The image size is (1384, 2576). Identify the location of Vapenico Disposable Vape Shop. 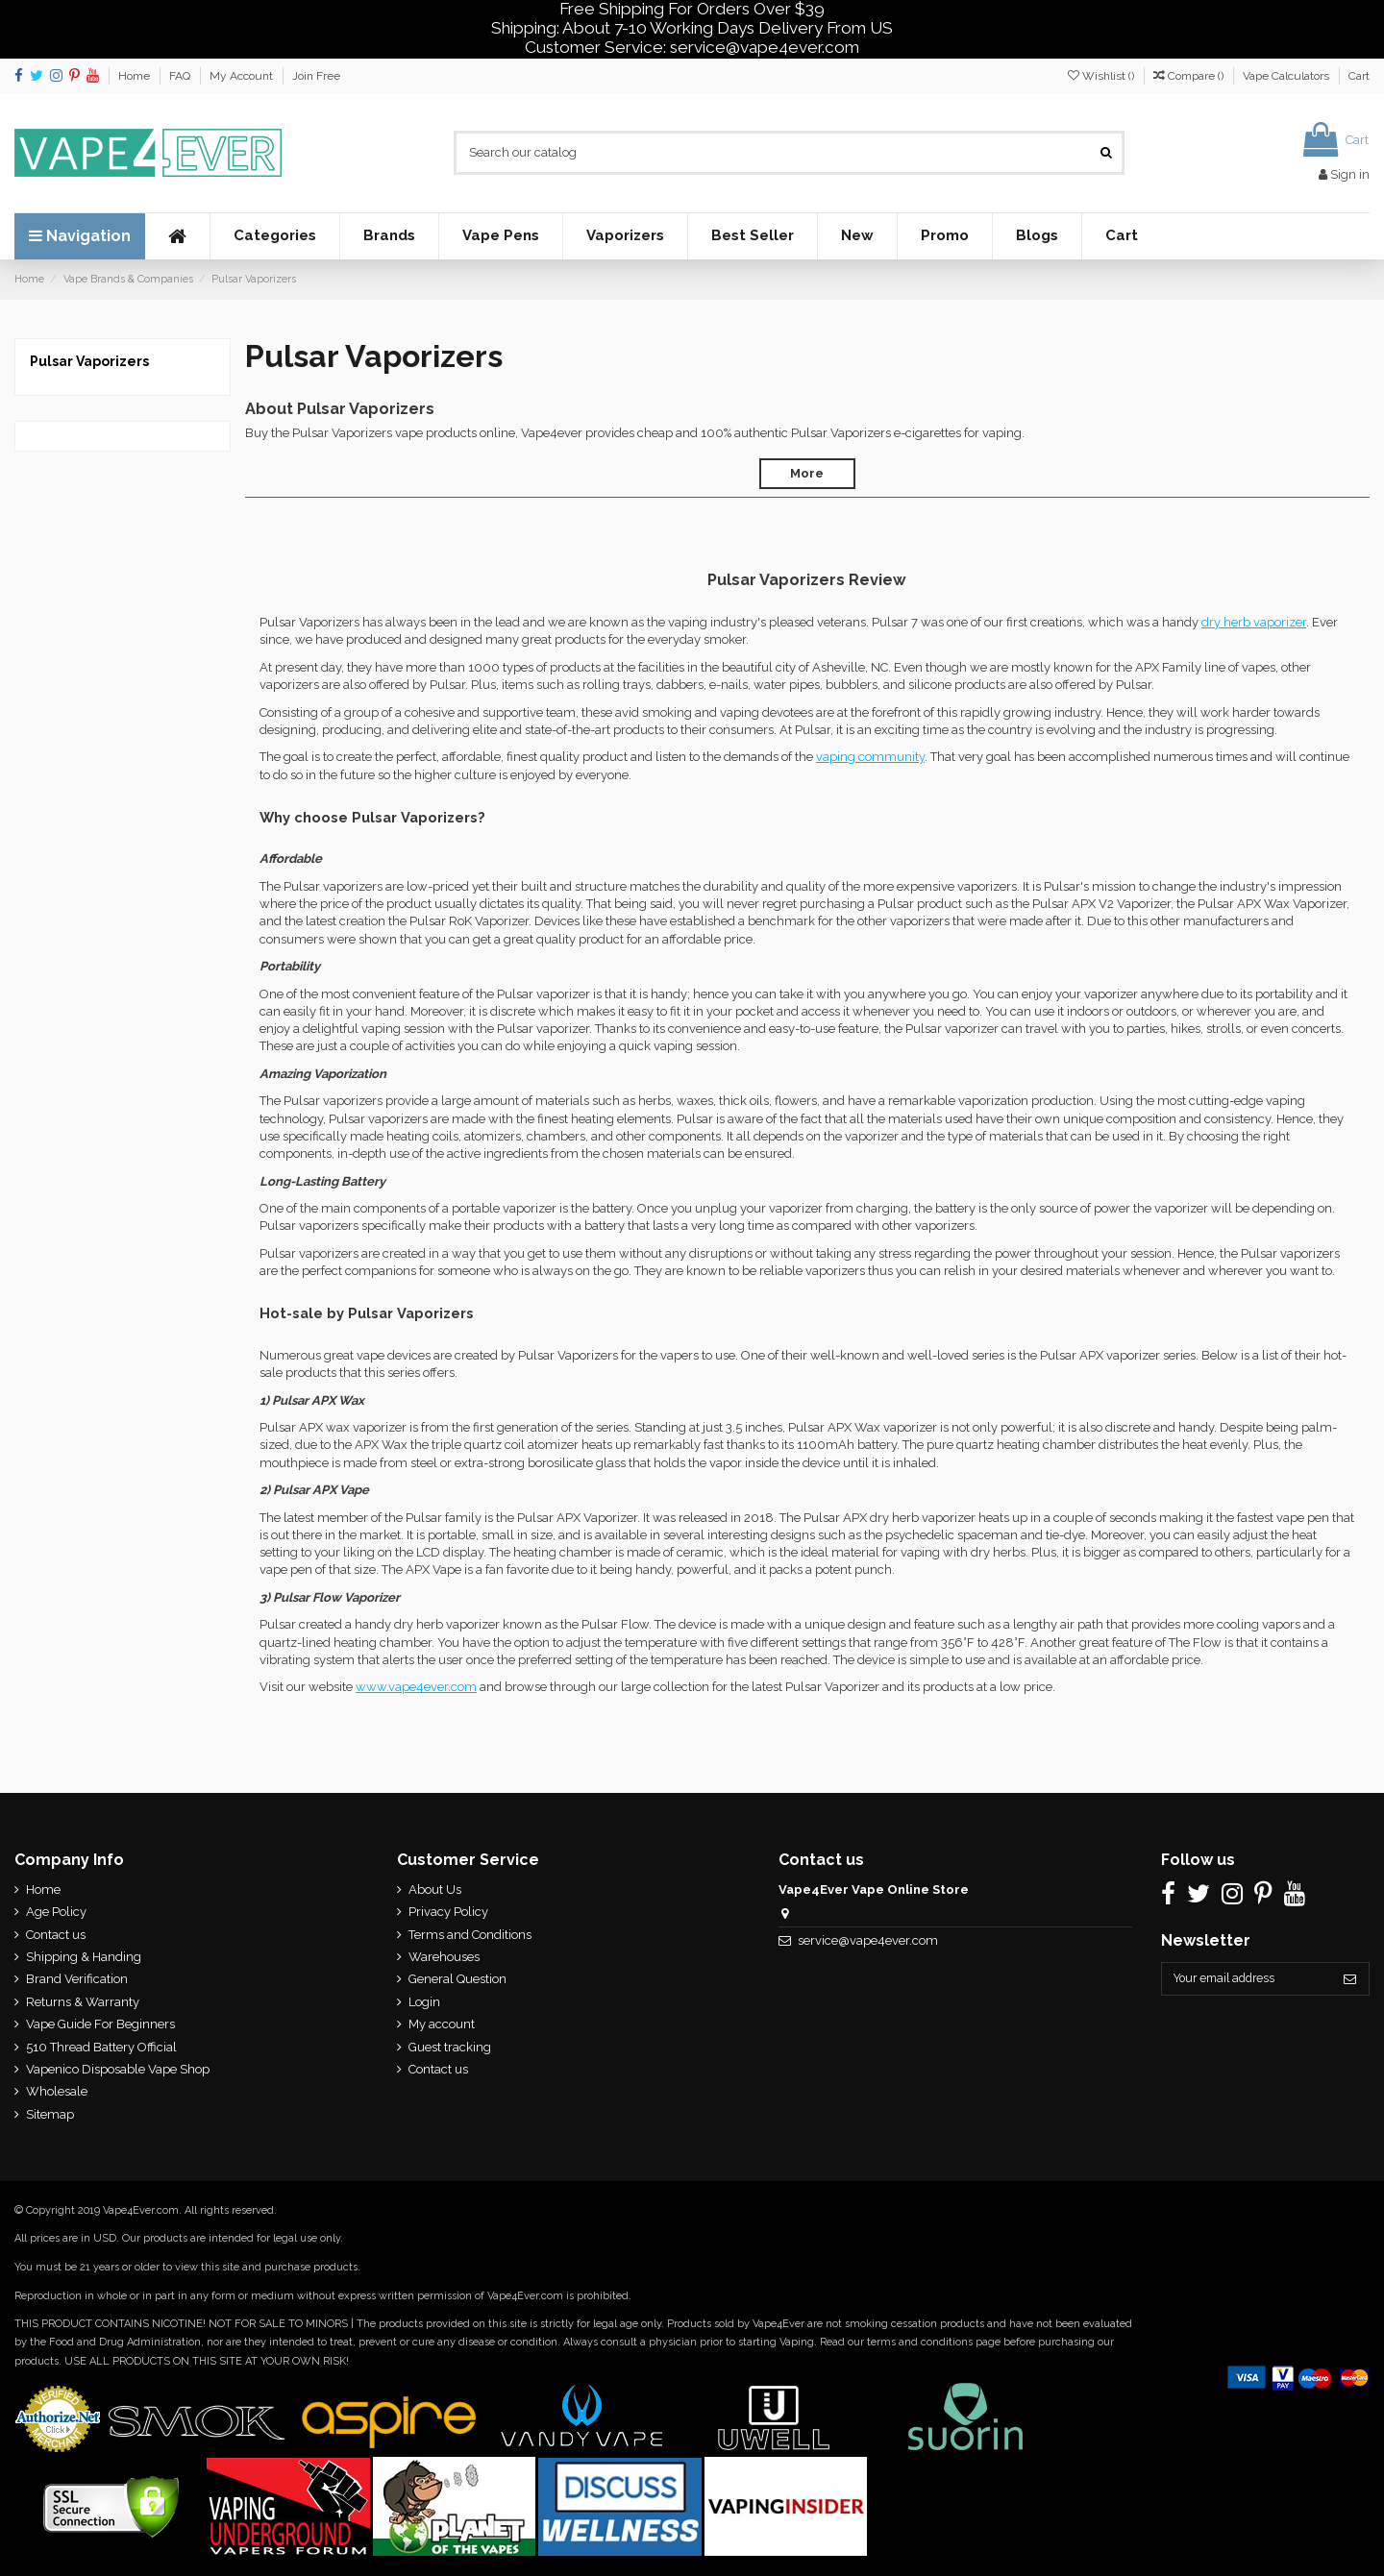
(118, 2069).